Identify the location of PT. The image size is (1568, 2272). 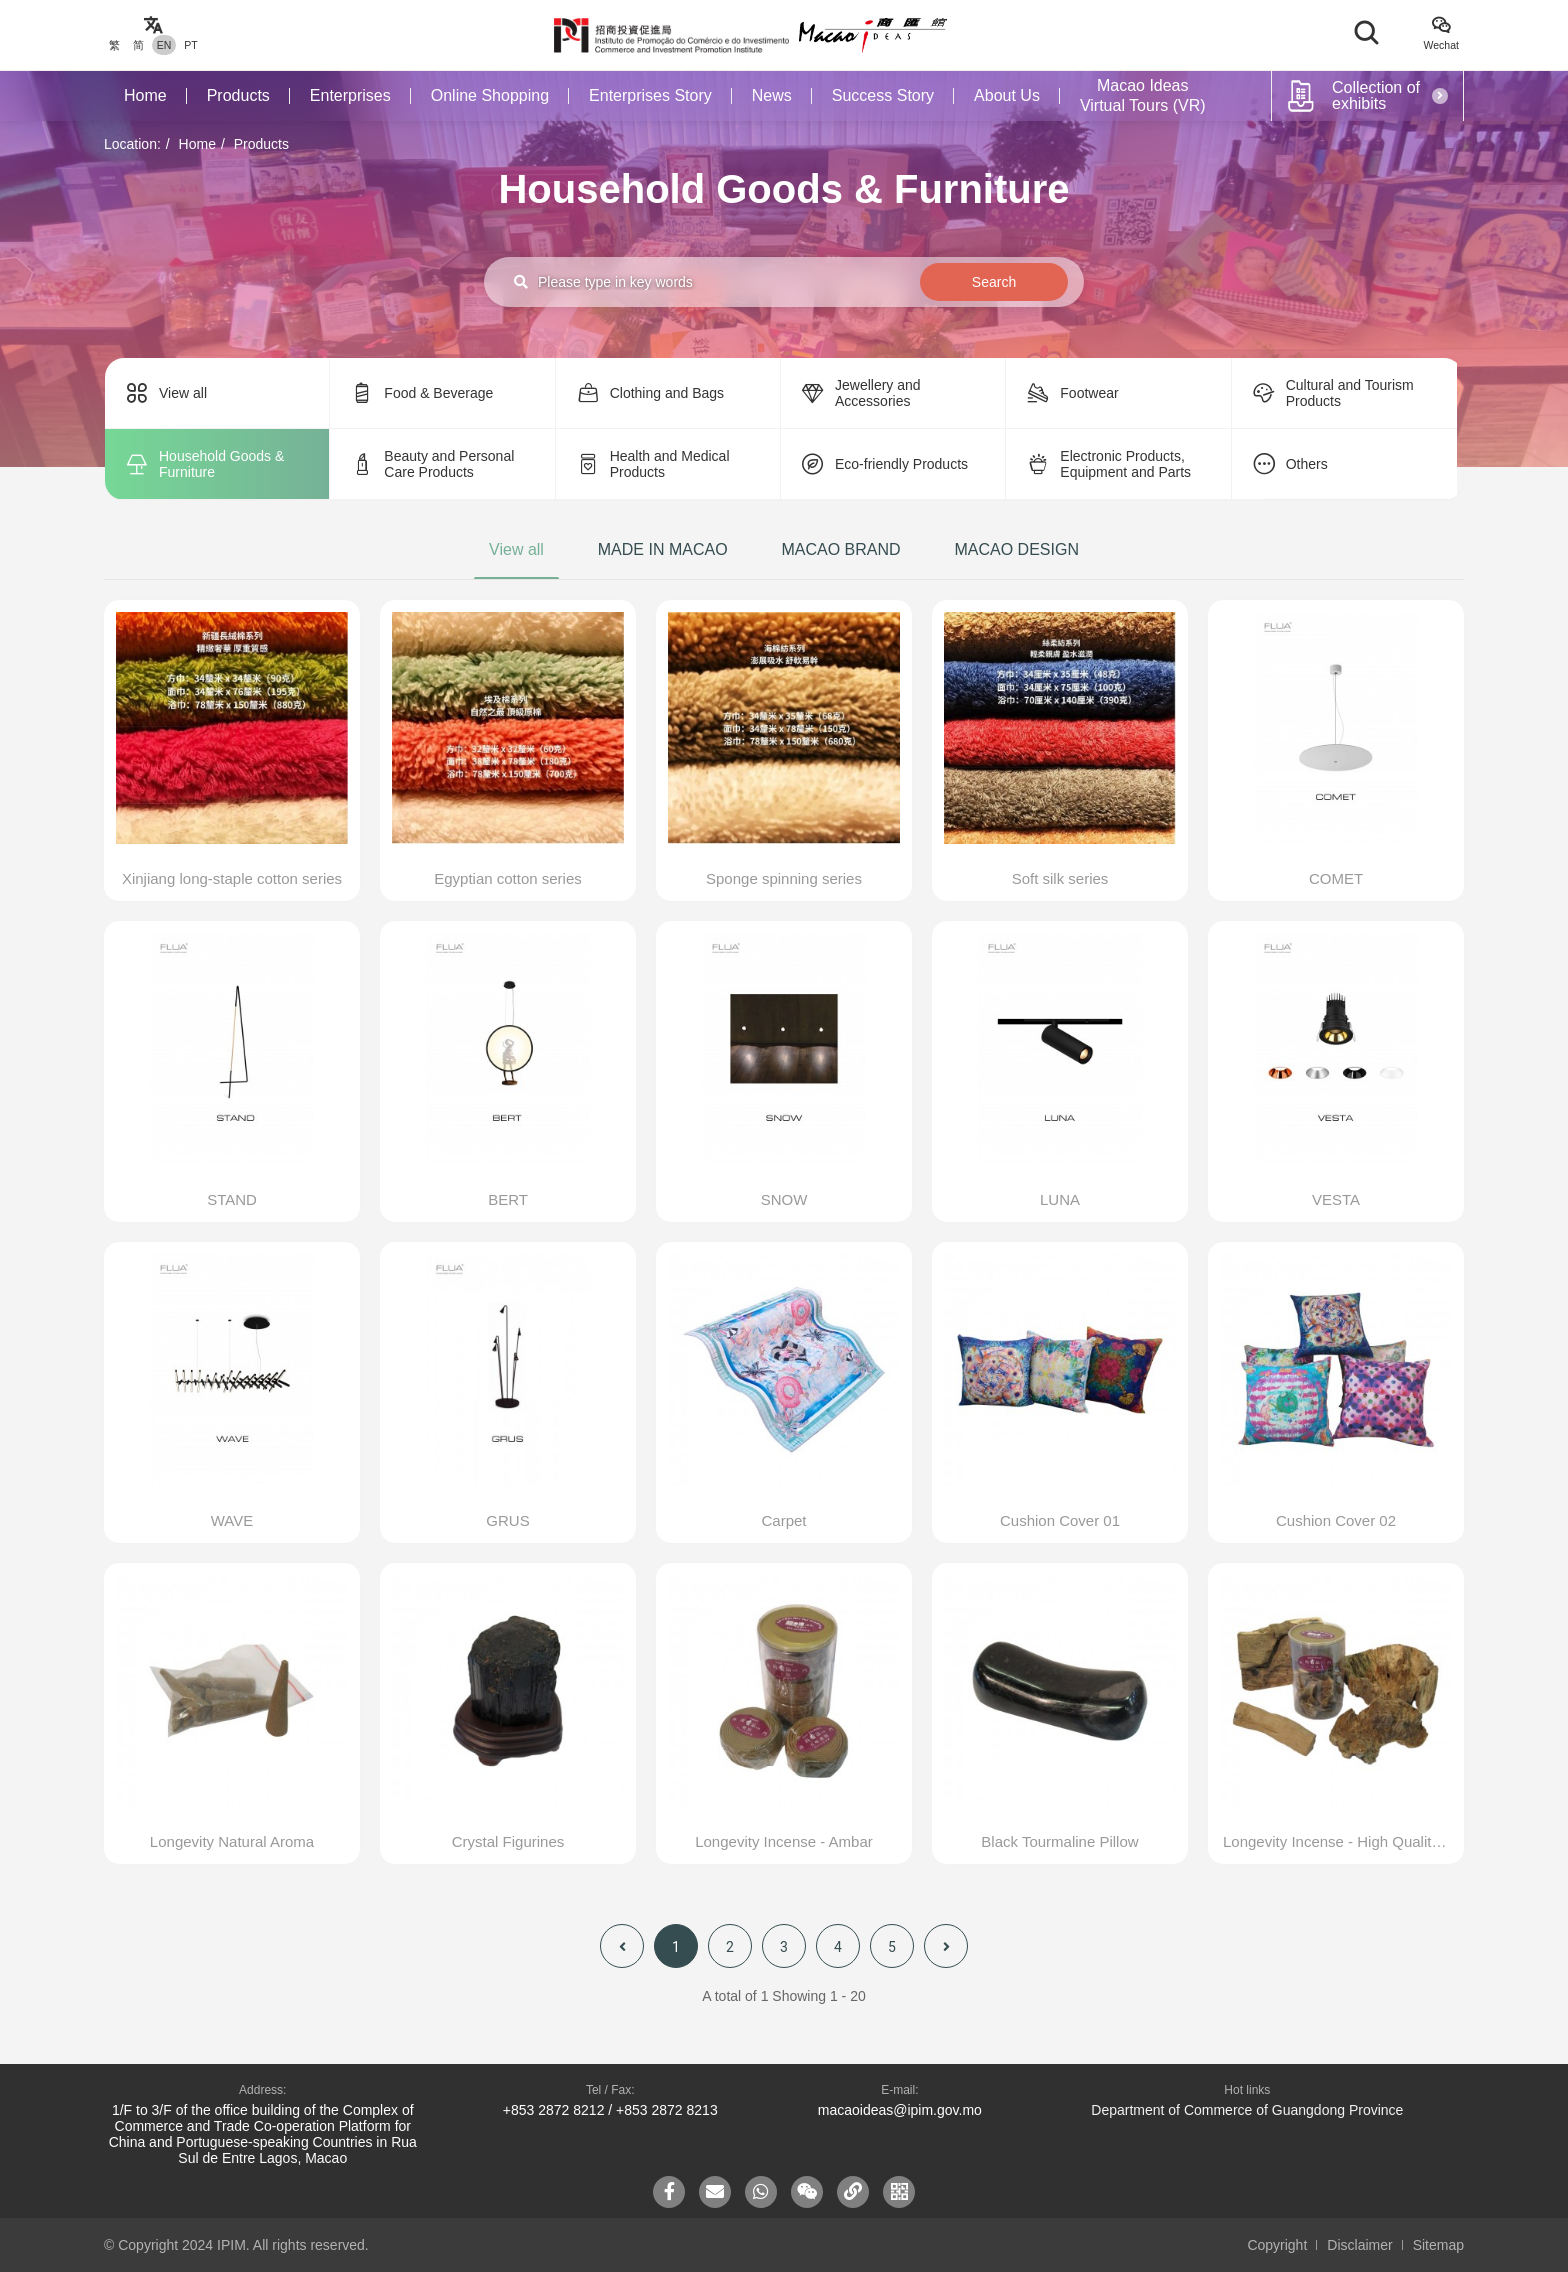
(190, 45).